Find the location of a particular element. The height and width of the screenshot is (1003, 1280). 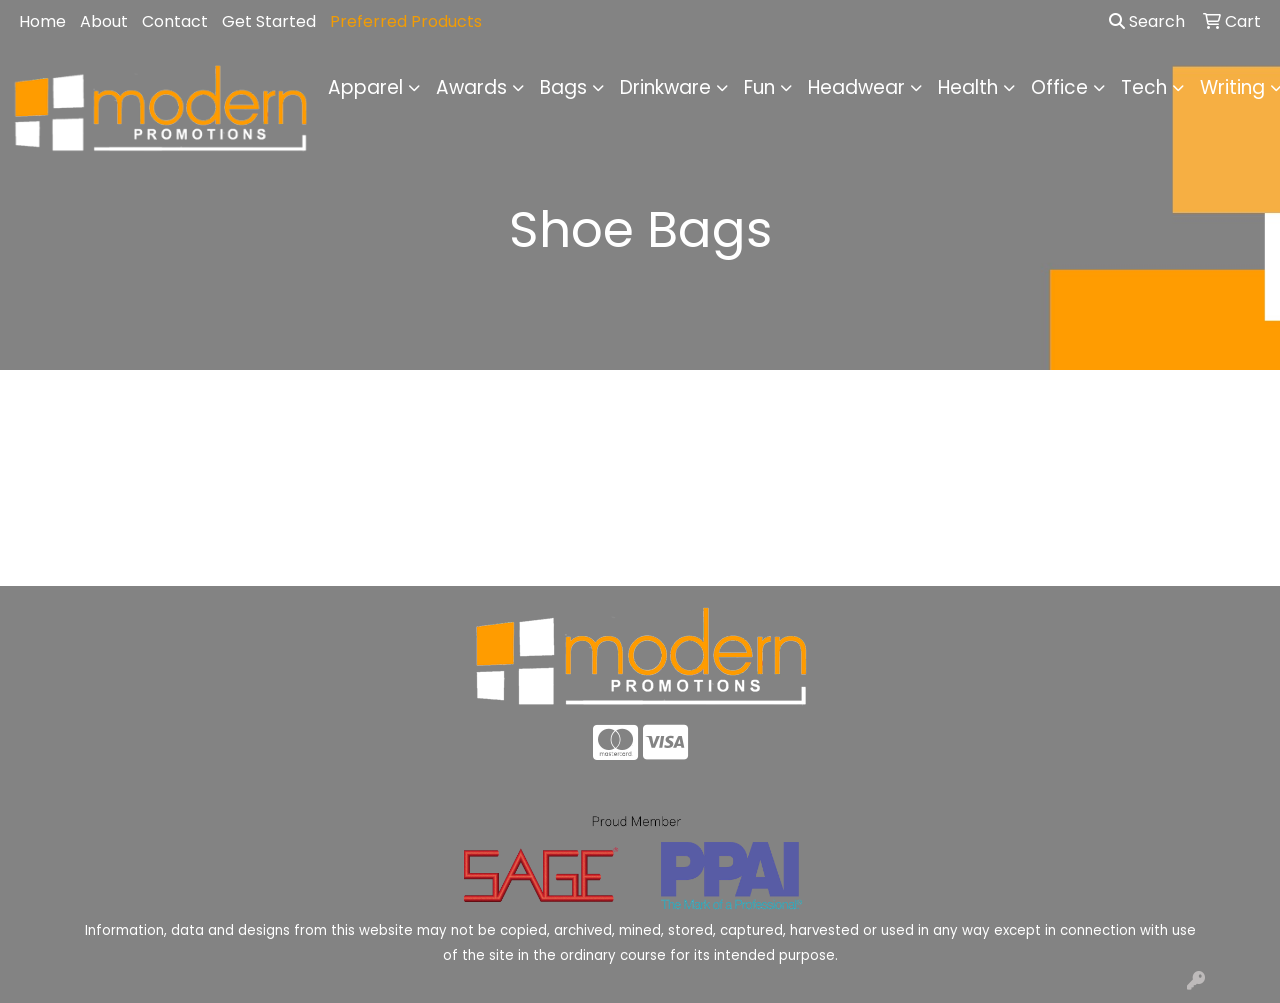

Contact is located at coordinates (175, 21).